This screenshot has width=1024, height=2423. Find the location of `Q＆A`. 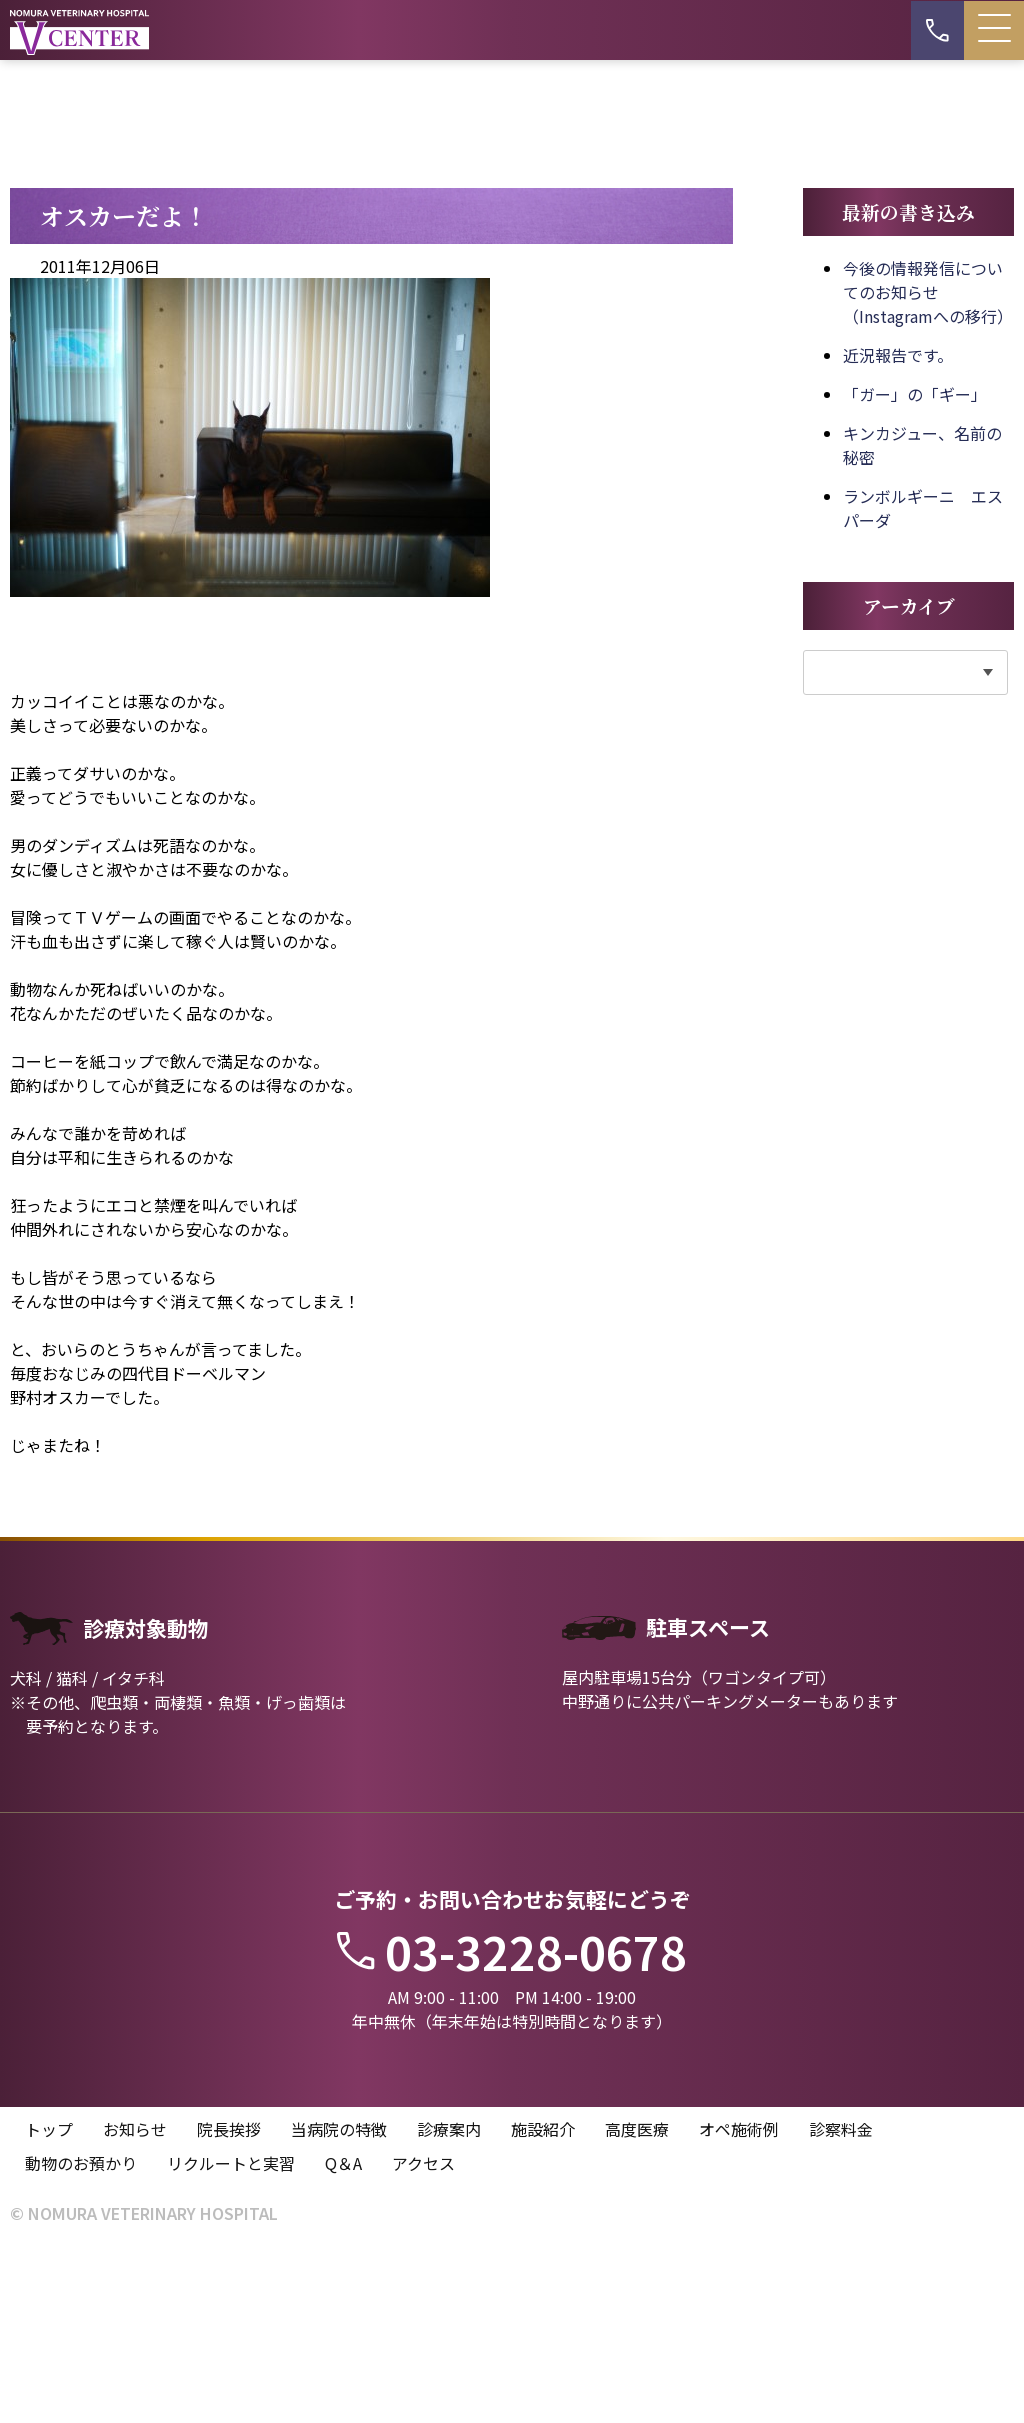

Q＆A is located at coordinates (343, 2337).